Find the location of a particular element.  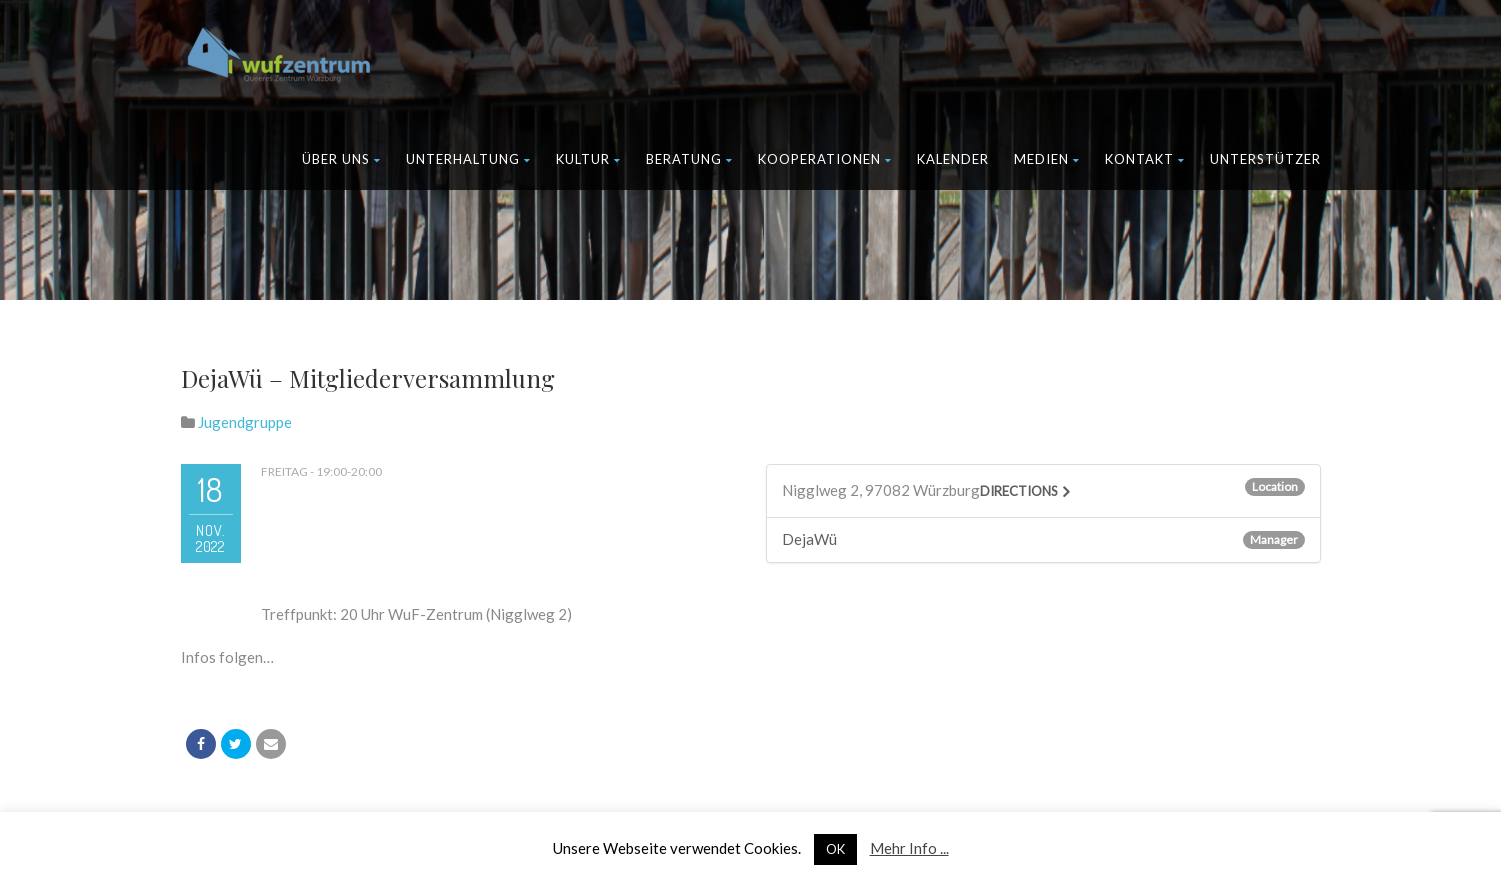

Mehr Info ... is located at coordinates (909, 848).